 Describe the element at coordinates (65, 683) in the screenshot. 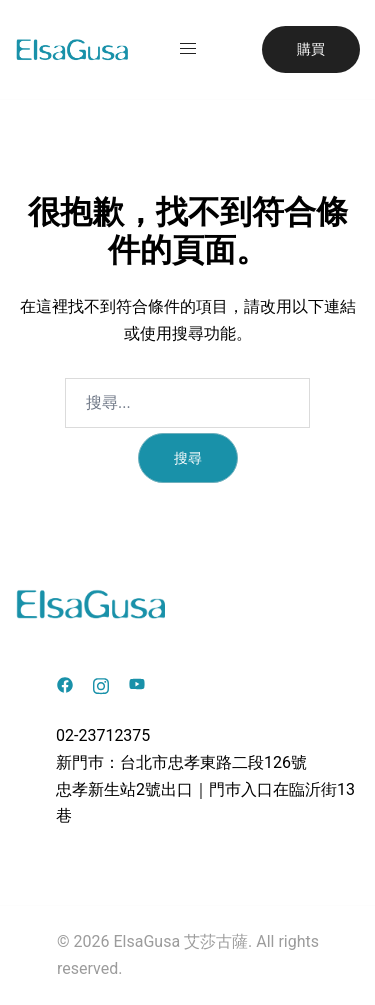

I see `[facebook link, opens in a new tab]` at that location.